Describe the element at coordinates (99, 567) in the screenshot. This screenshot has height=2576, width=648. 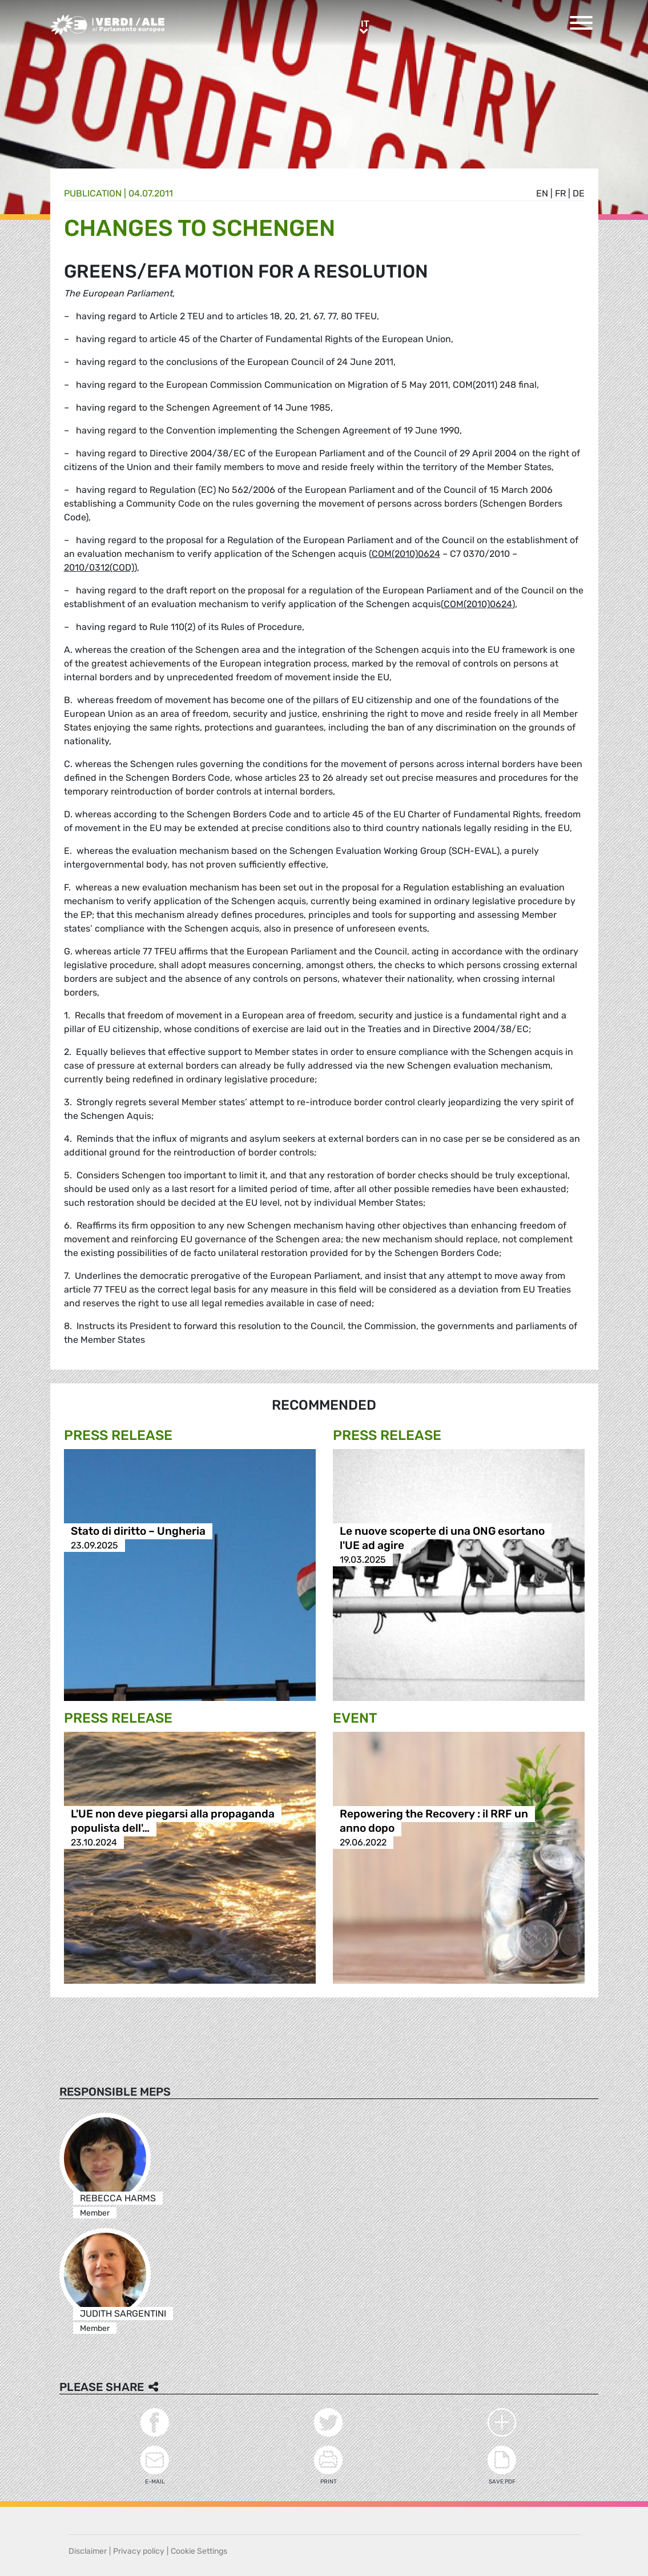
I see `2010/0312(COD)` at that location.